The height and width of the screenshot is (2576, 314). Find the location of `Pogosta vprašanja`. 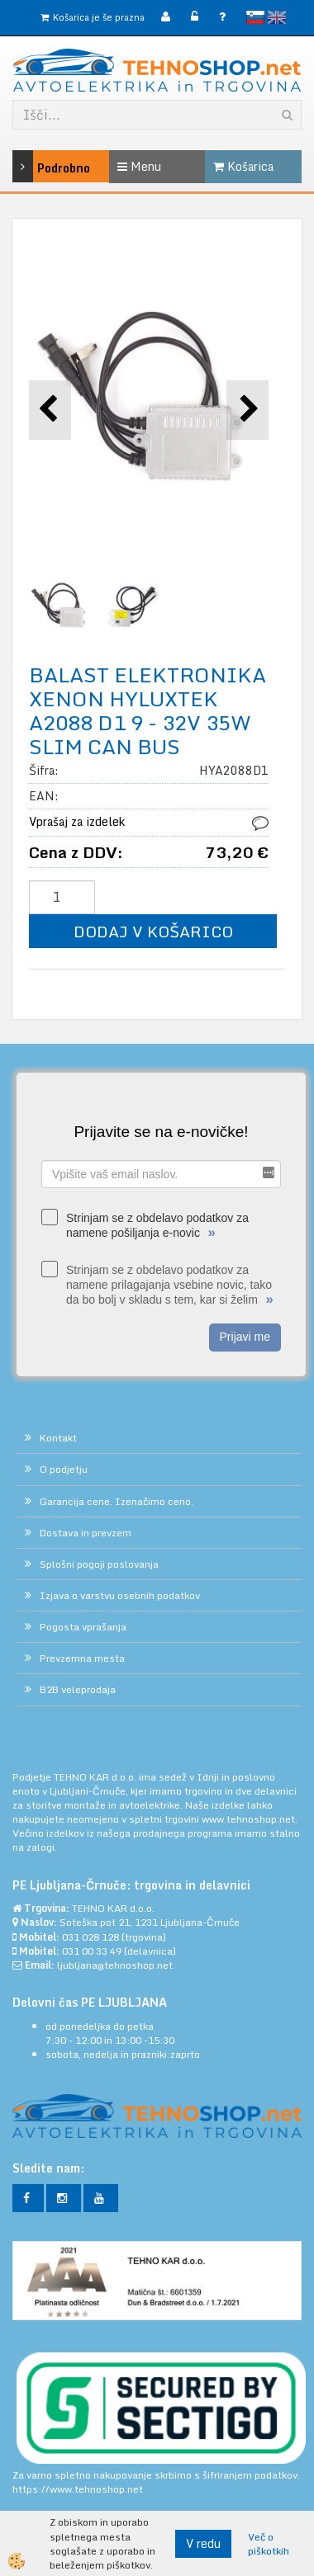

Pogosta vprašanja is located at coordinates (83, 1627).